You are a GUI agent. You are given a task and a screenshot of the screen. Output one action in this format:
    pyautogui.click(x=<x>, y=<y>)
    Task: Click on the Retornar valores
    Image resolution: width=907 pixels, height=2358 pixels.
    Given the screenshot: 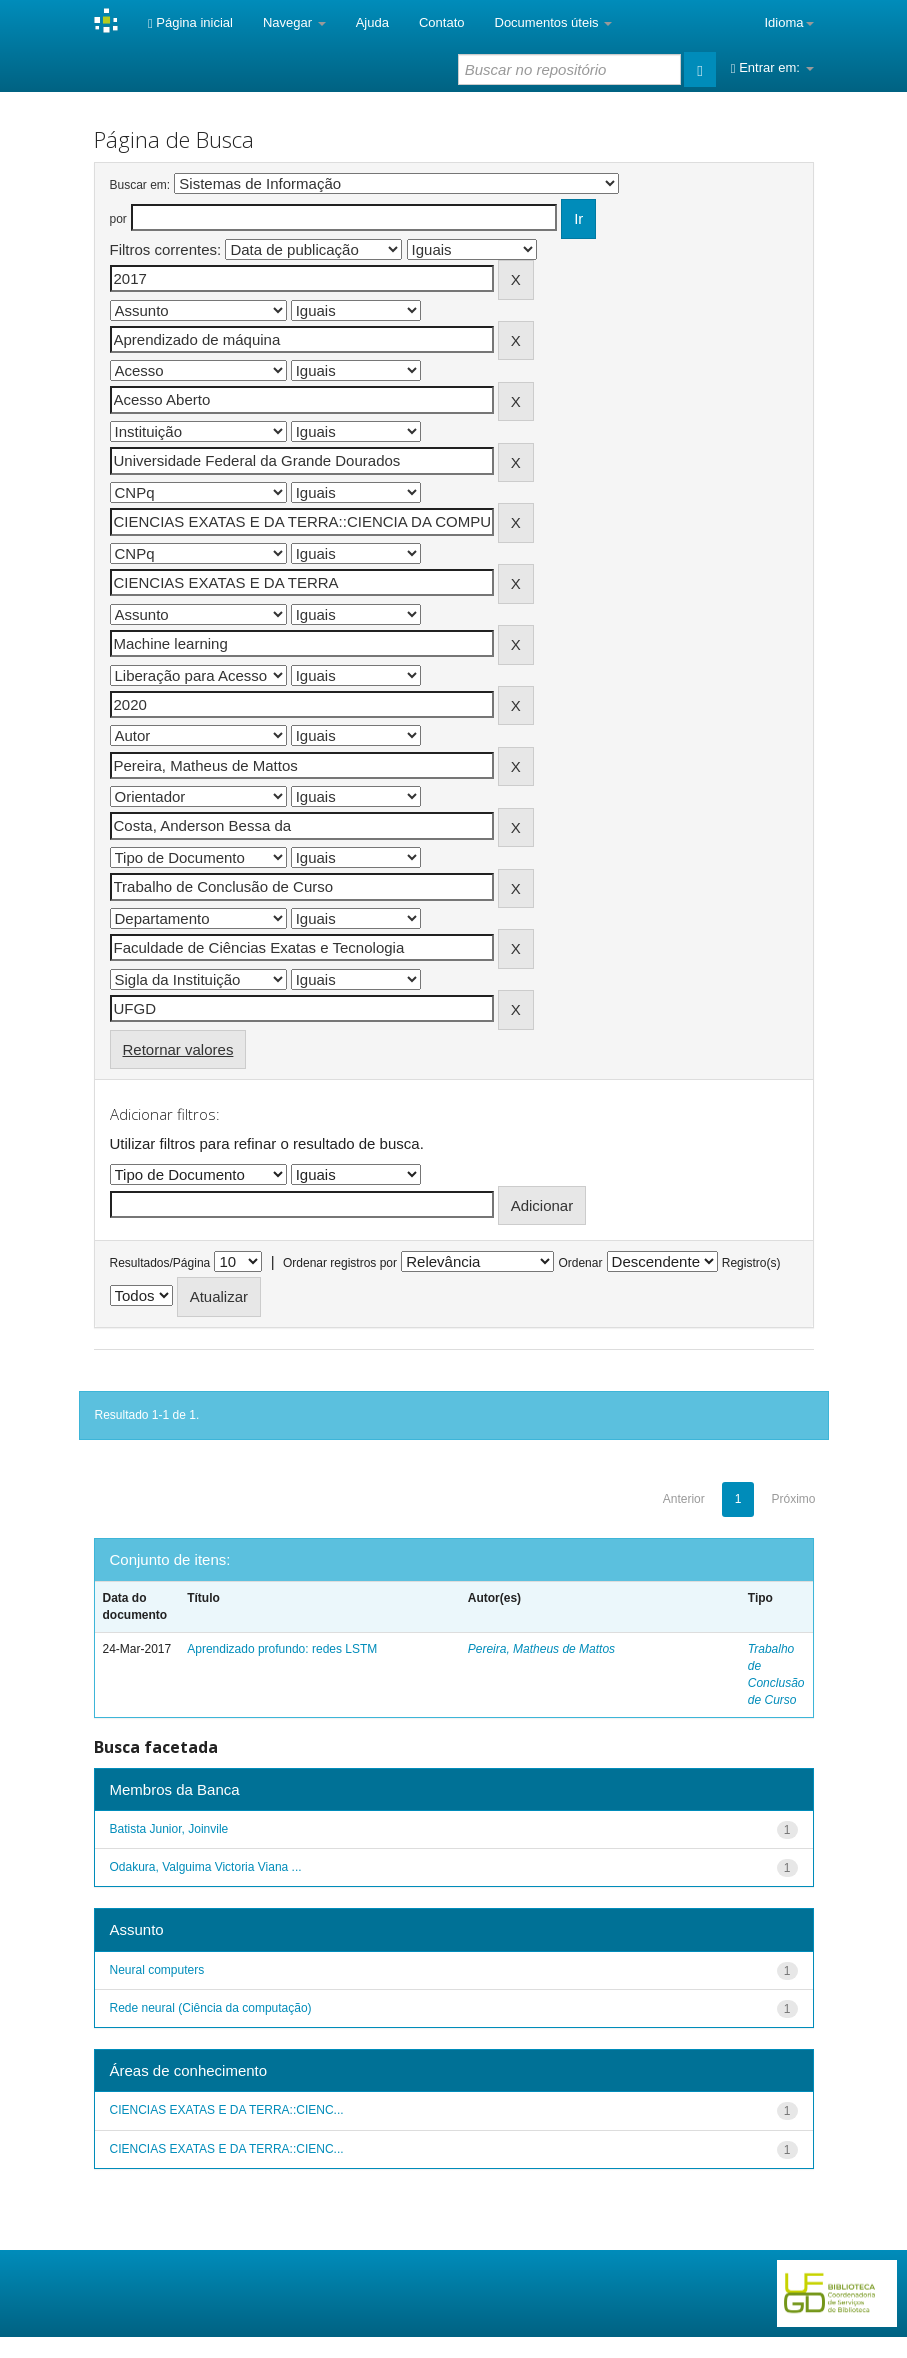 What is the action you would take?
    pyautogui.click(x=178, y=1049)
    